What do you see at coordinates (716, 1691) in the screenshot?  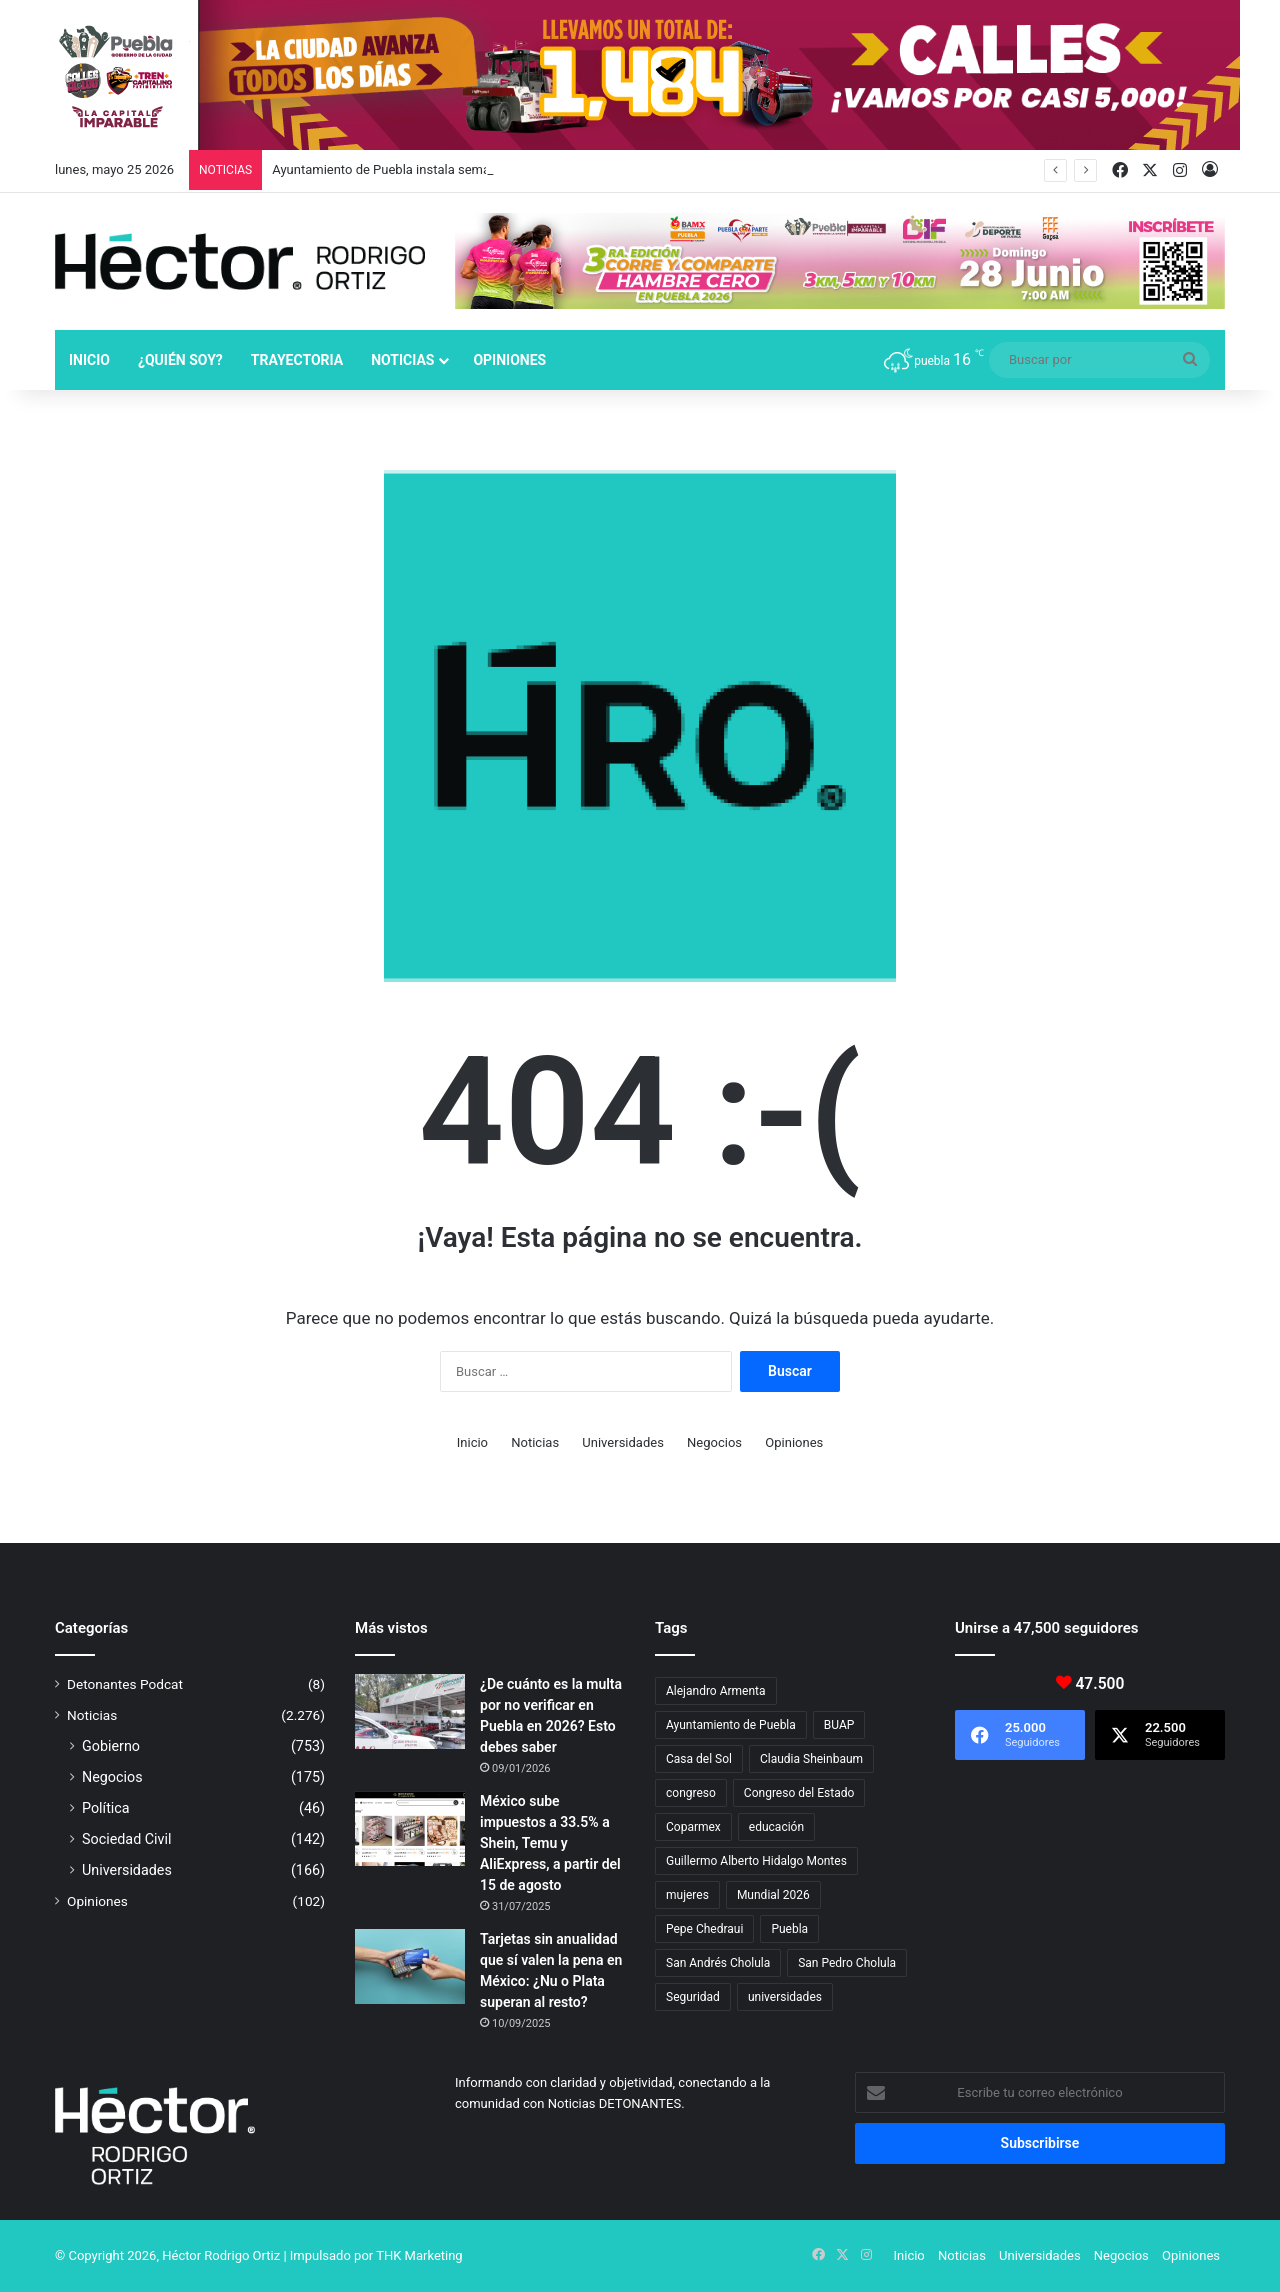 I see `Alejandro Armenta [Alejandro Armenta (148 elementos)]` at bounding box center [716, 1691].